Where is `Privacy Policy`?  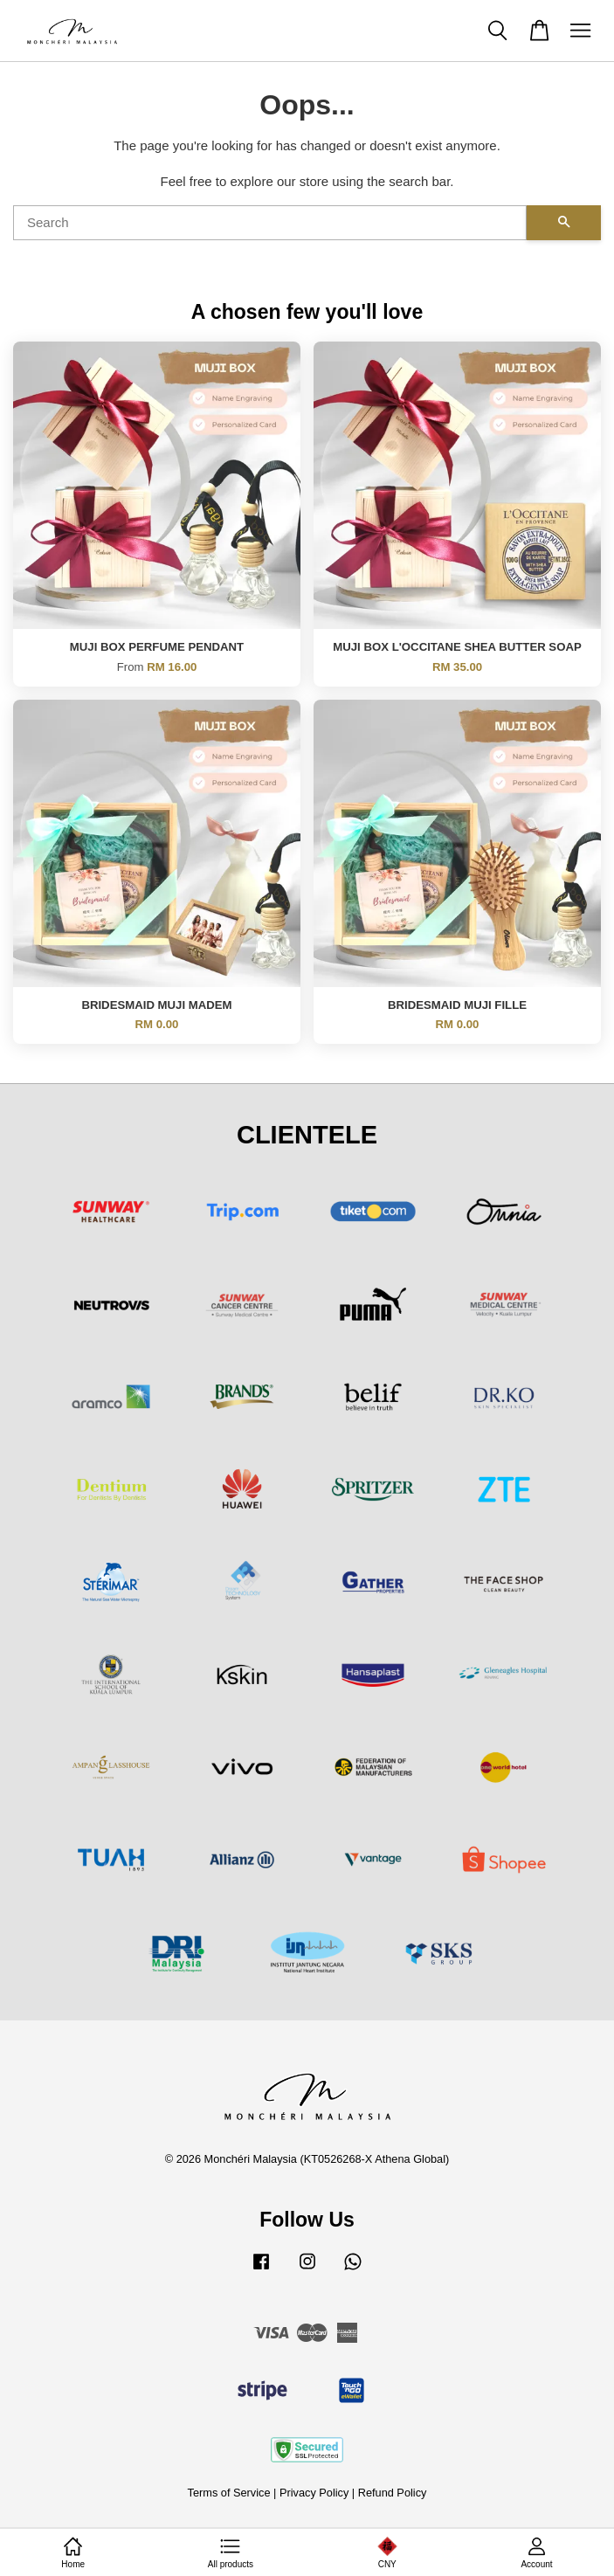
Privacy Policy is located at coordinates (313, 2492).